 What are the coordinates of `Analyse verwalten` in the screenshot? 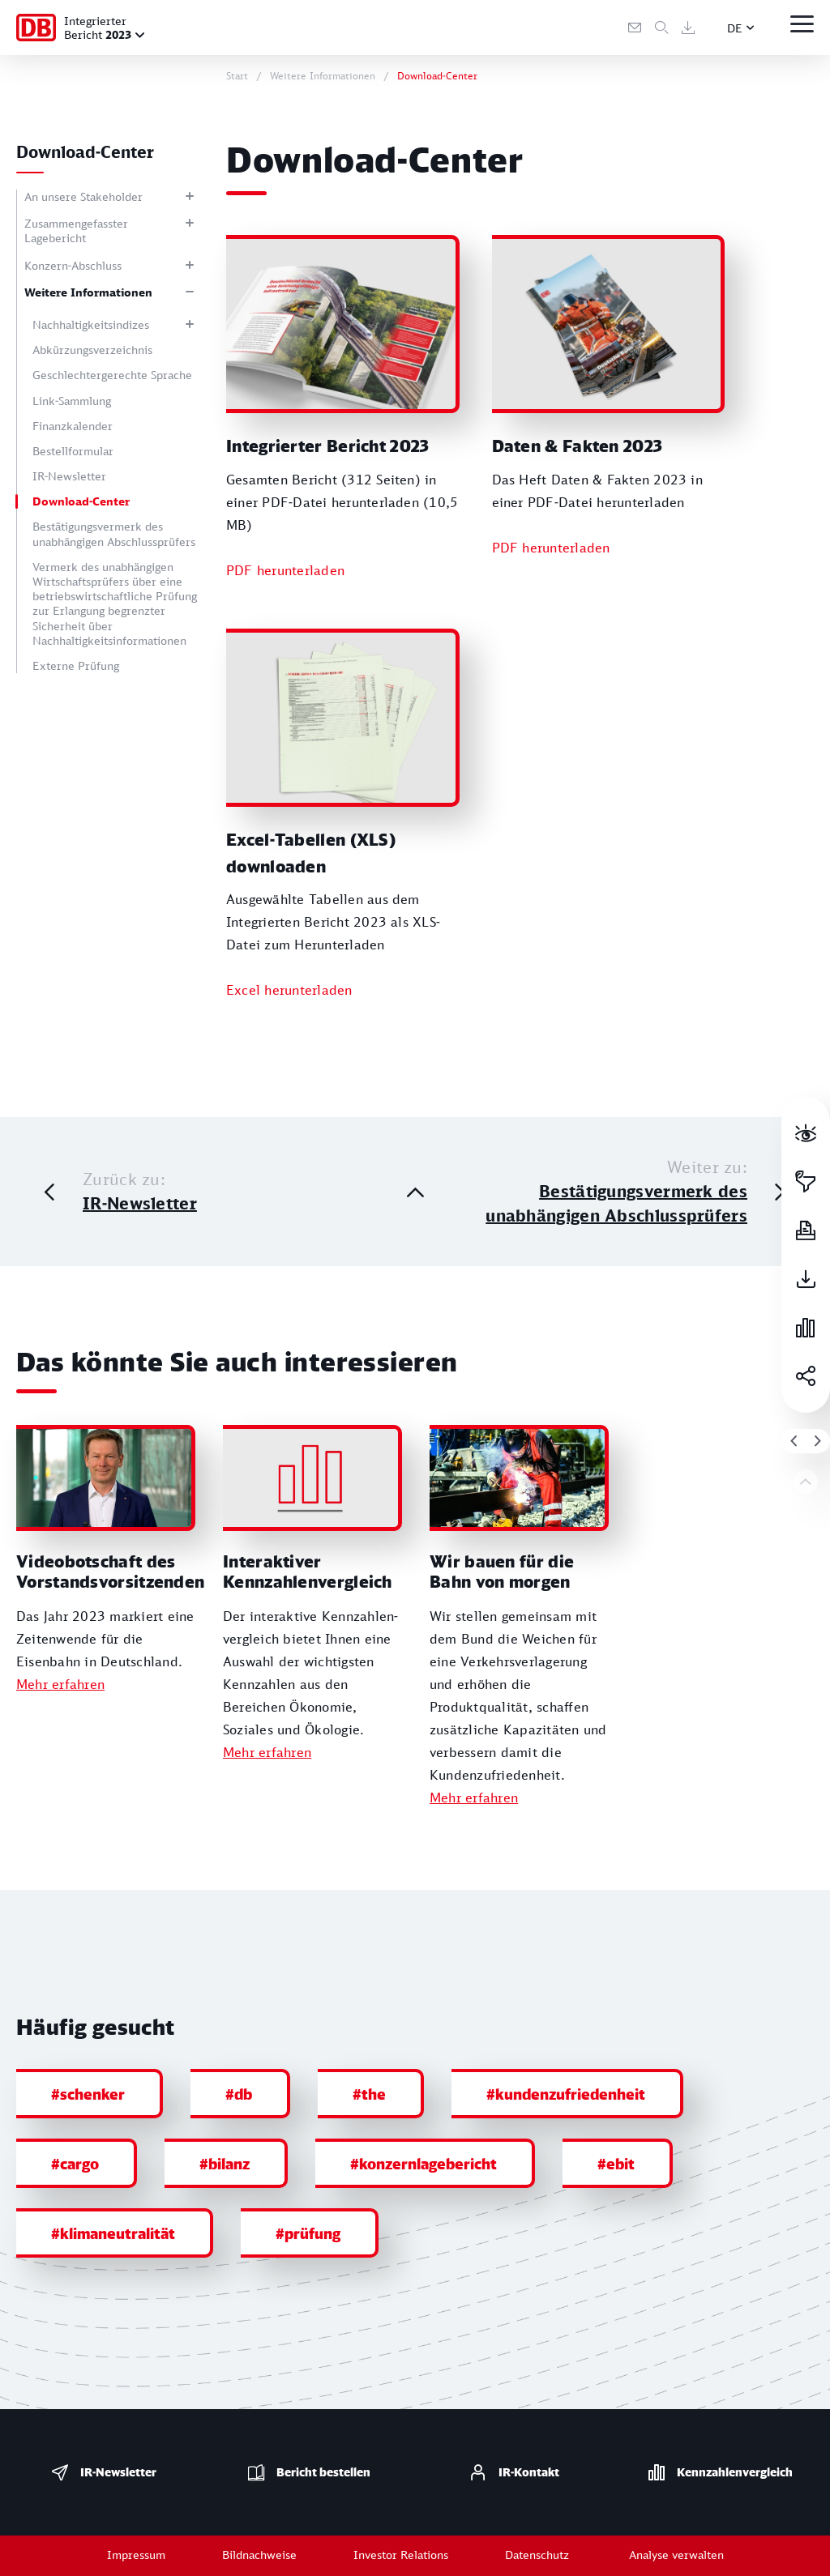 It's located at (676, 2554).